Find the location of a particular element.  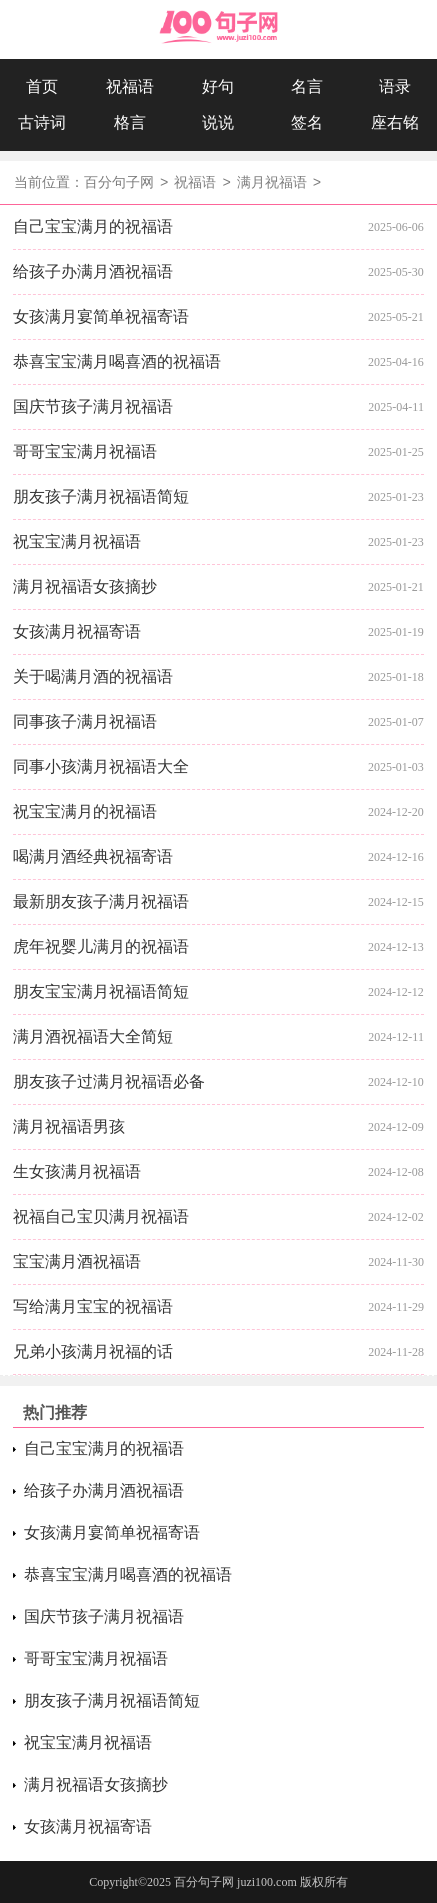

兄弟小孩满月祝福的话 is located at coordinates (93, 1351).